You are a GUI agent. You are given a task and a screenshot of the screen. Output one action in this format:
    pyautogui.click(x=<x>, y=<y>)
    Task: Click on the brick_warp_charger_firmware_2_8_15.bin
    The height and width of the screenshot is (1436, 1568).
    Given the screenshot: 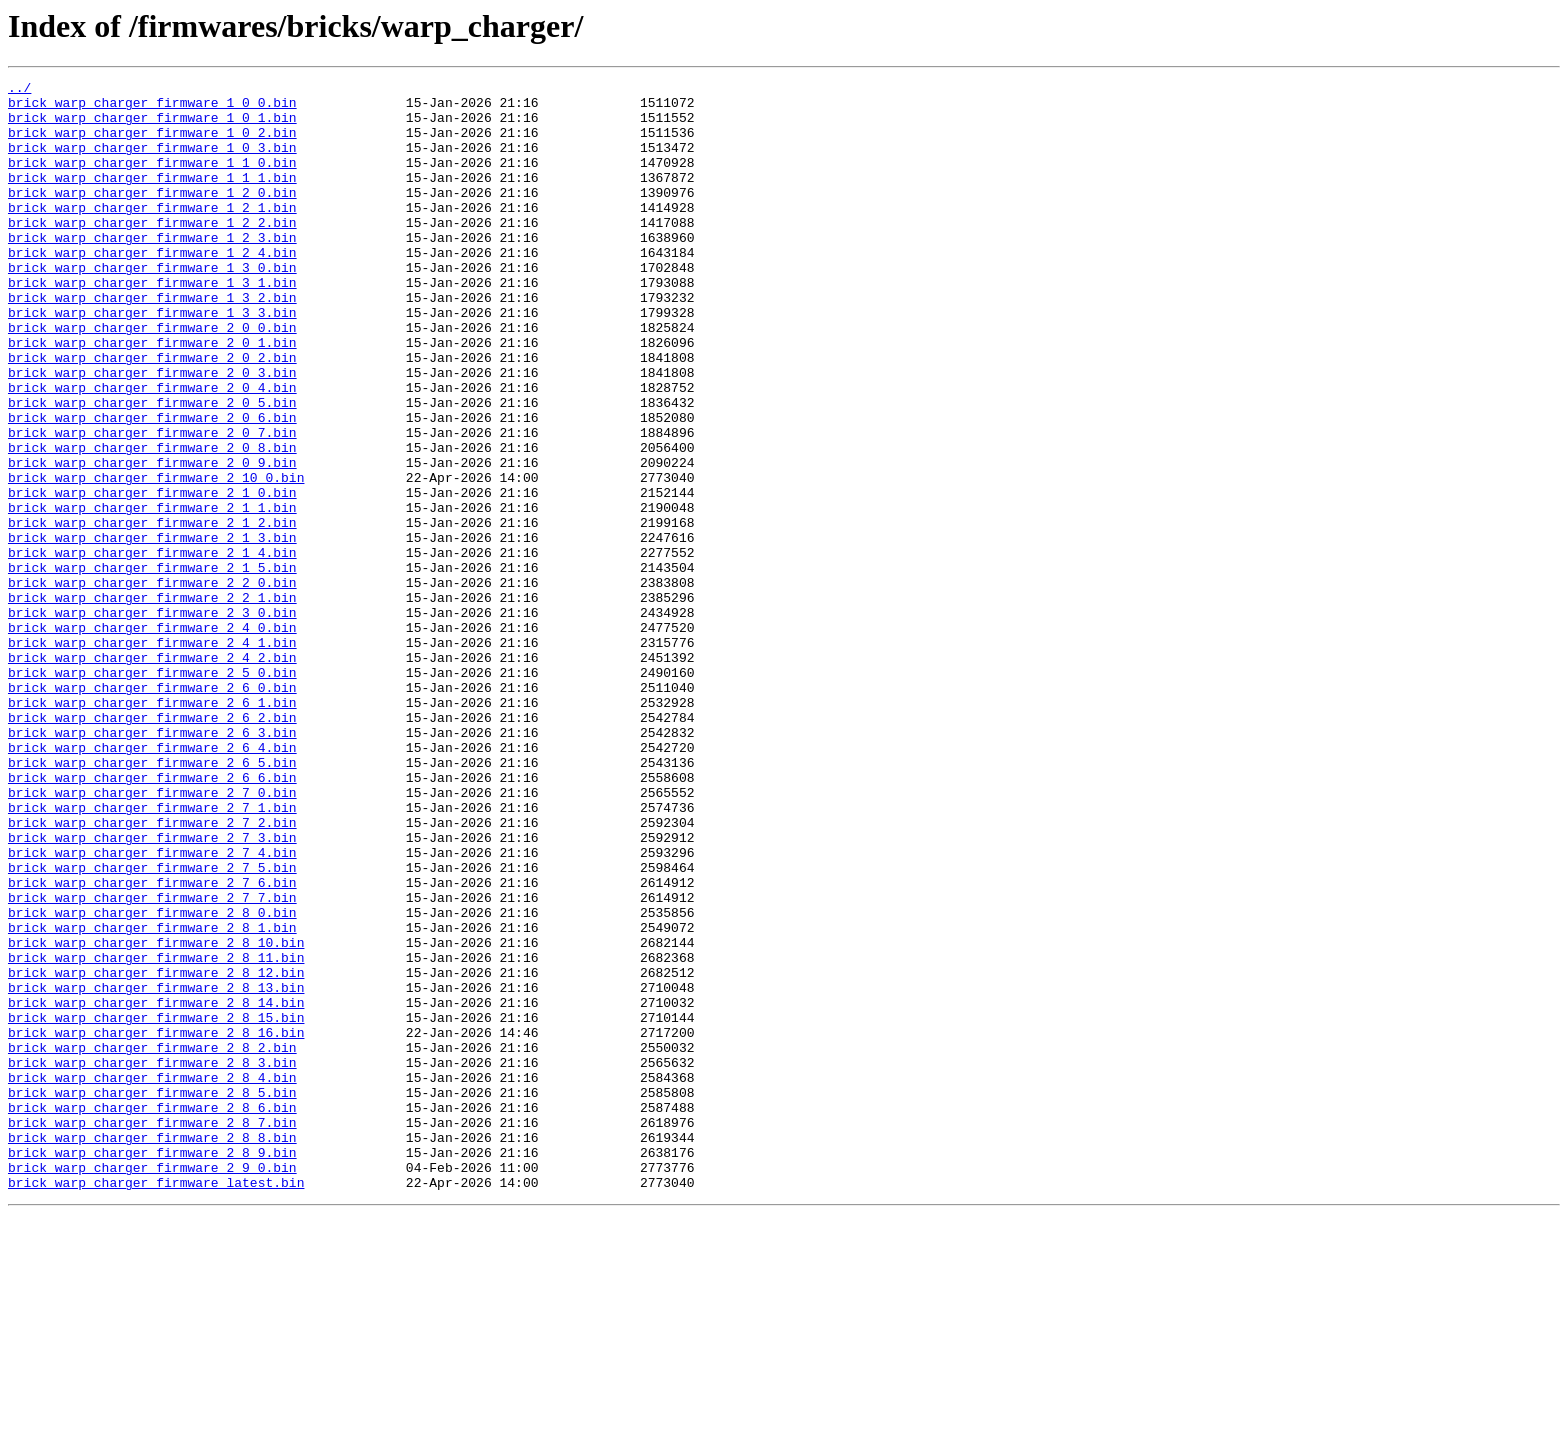 What is the action you would take?
    pyautogui.click(x=156, y=1206)
    